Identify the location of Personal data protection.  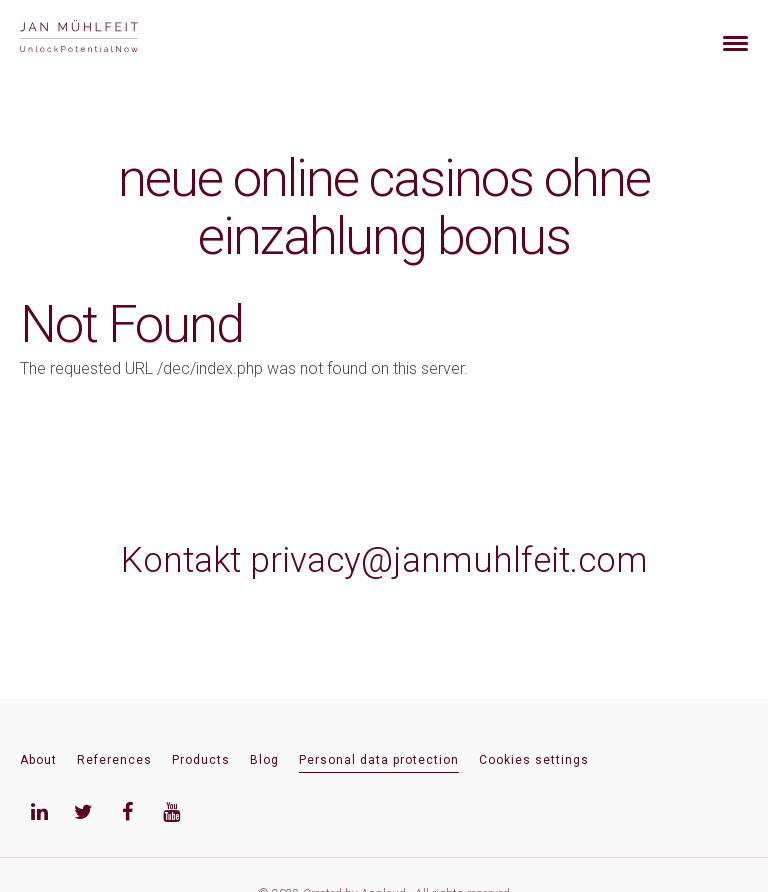
(379, 760).